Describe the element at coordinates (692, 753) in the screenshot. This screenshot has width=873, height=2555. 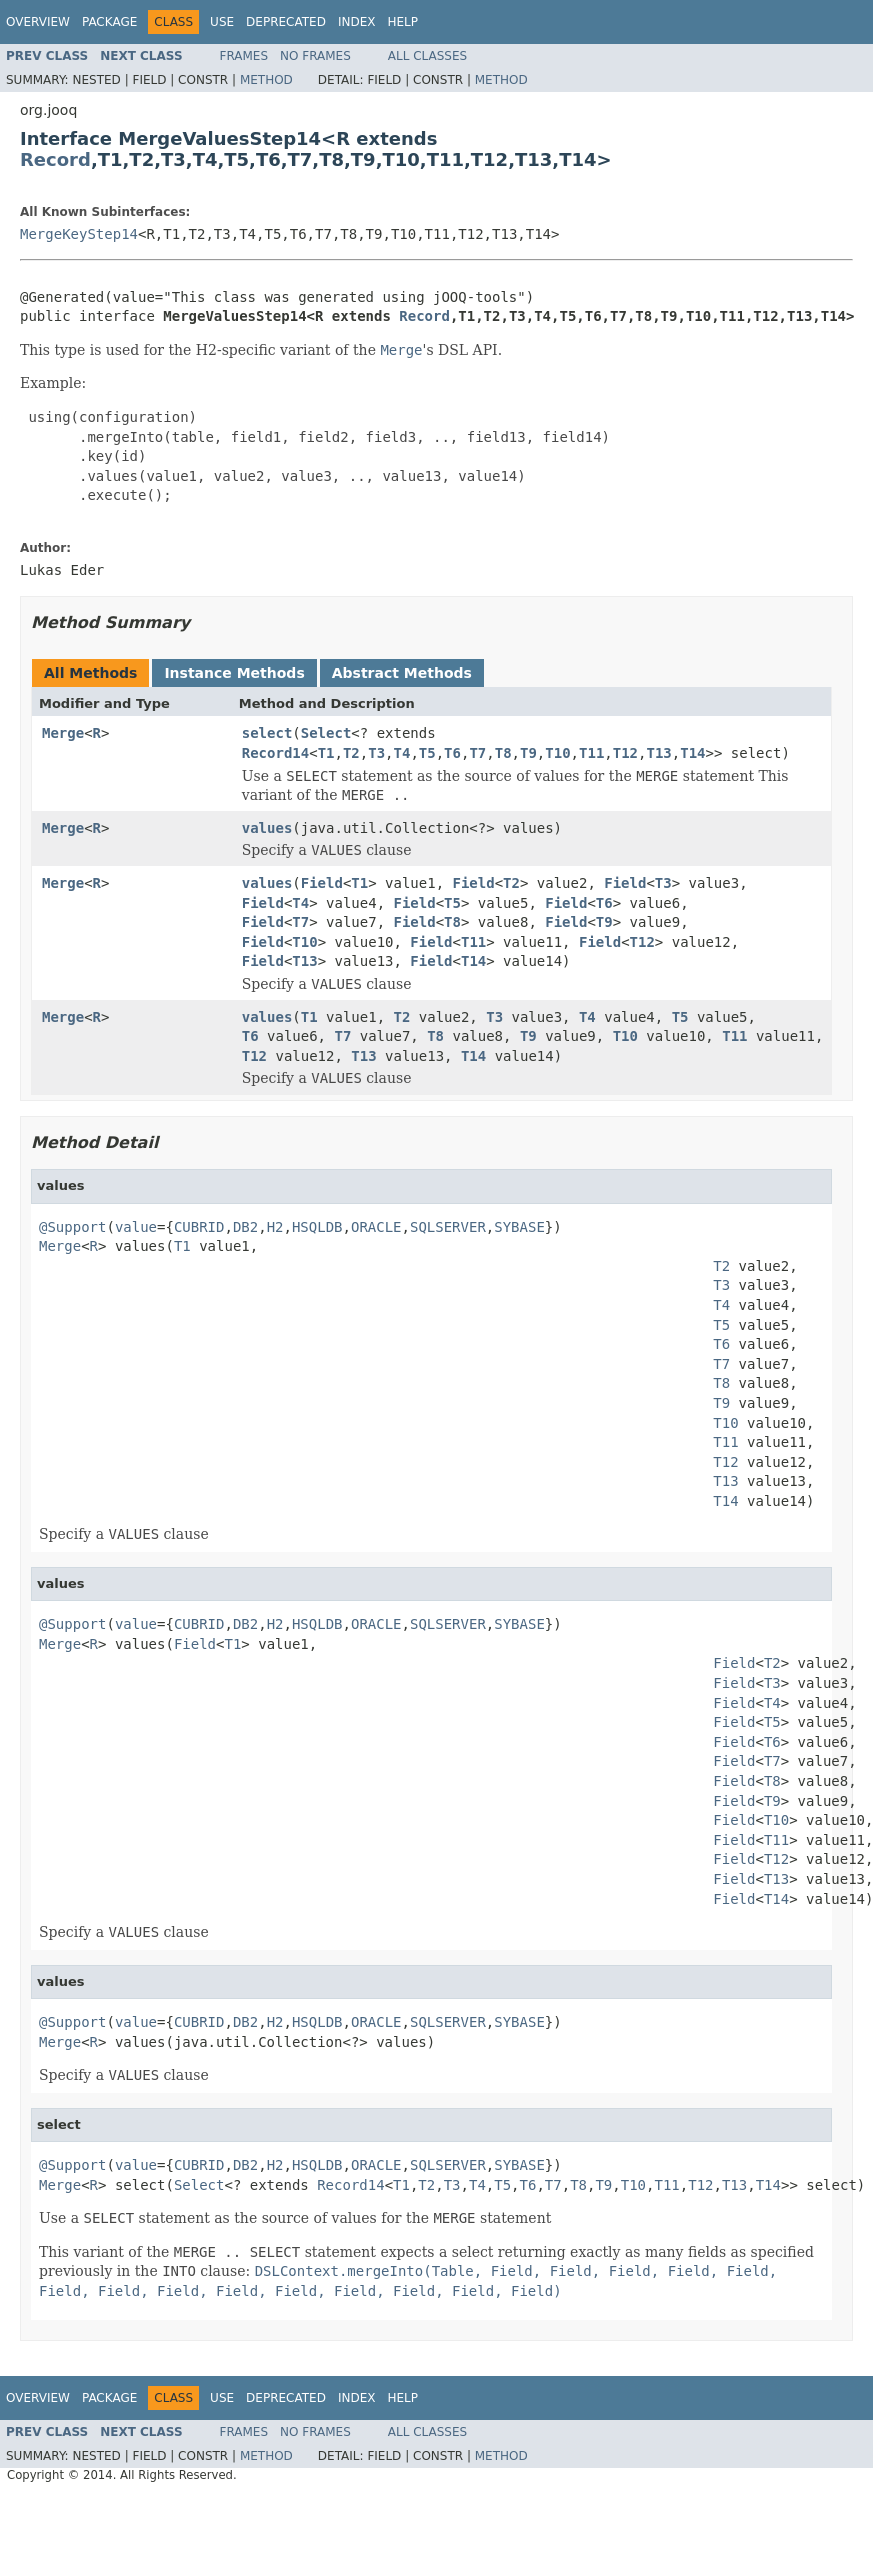
I see `T14` at that location.